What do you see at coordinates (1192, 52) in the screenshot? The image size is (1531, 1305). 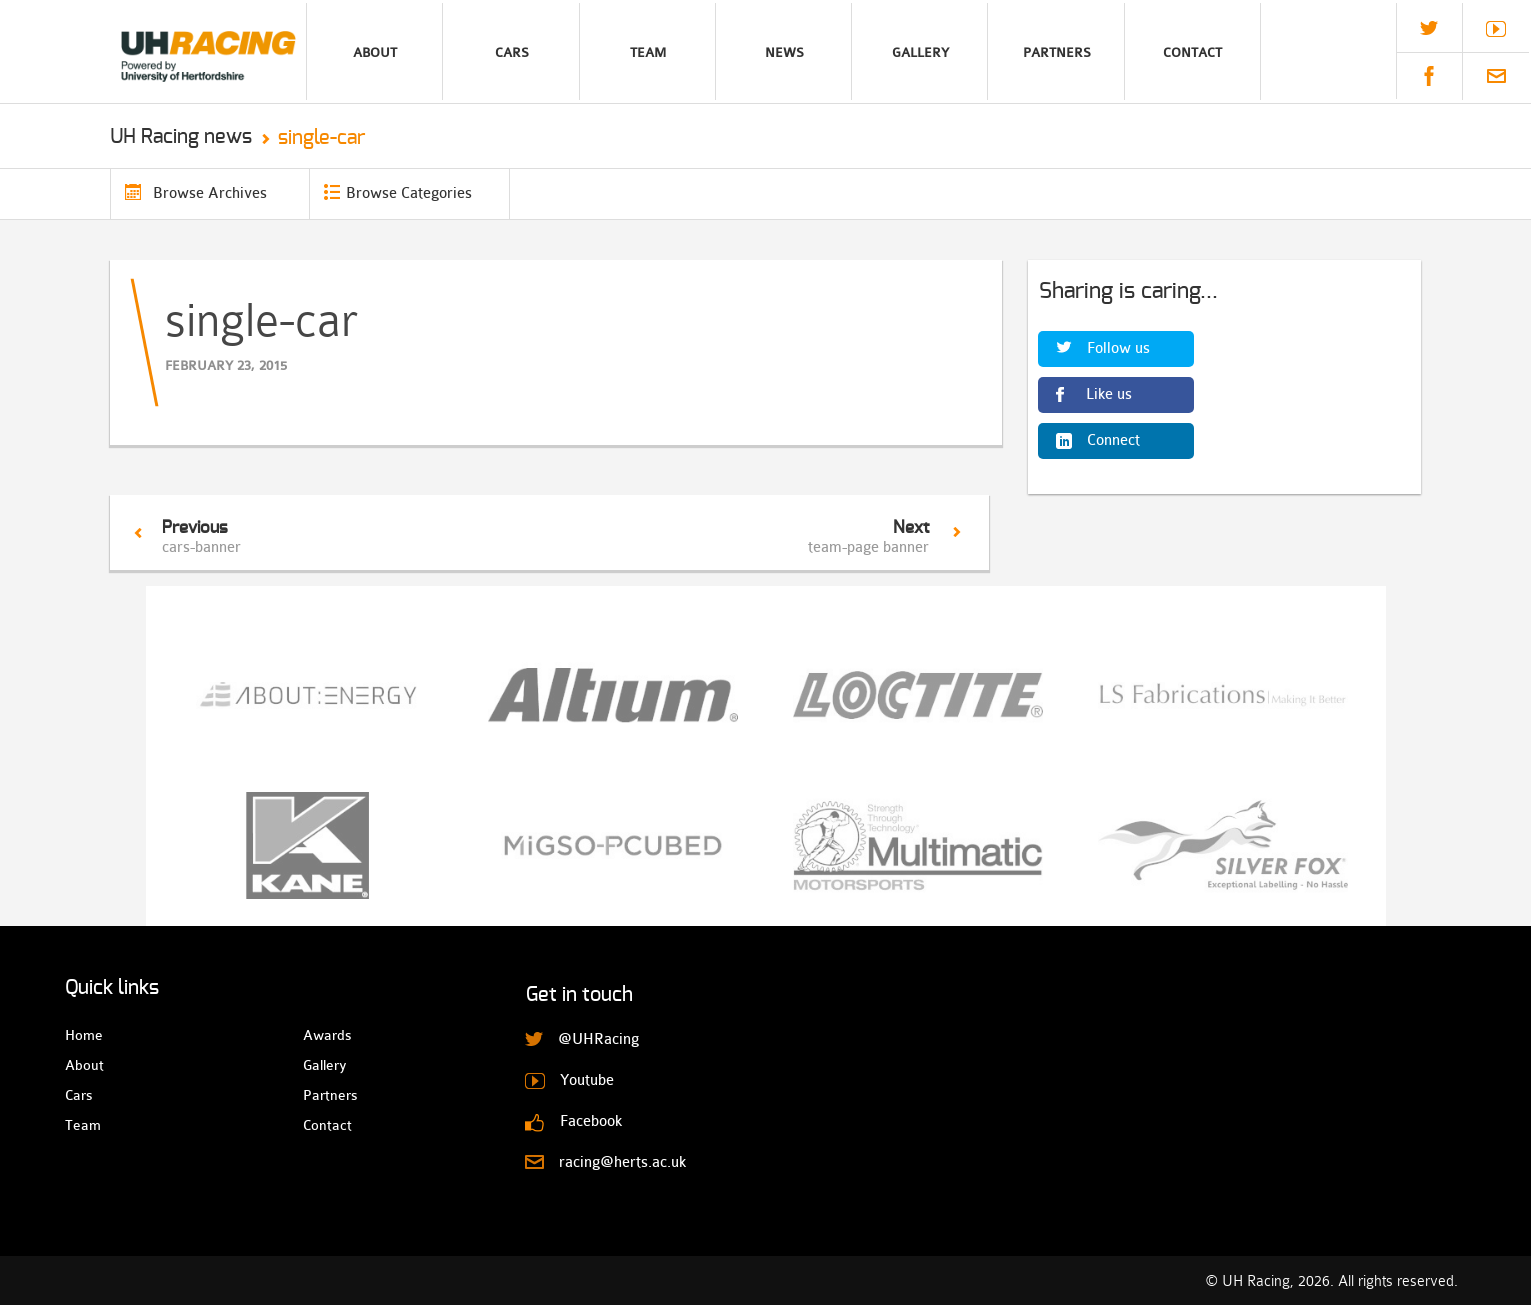 I see `Contact` at bounding box center [1192, 52].